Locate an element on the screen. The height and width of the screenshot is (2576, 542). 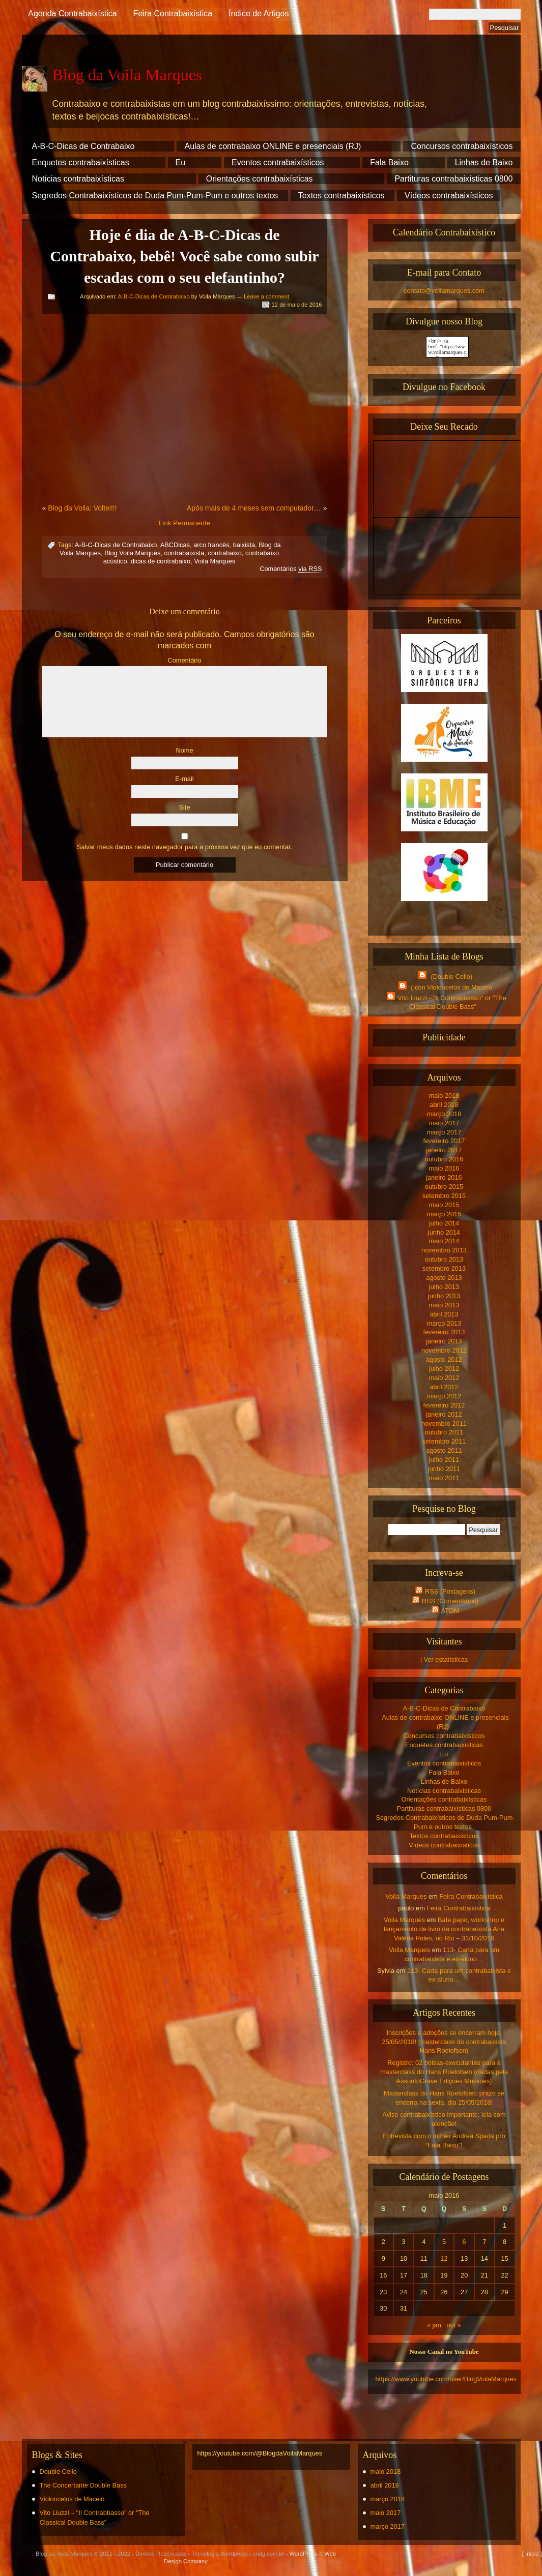
julho 2011 is located at coordinates (444, 1459).